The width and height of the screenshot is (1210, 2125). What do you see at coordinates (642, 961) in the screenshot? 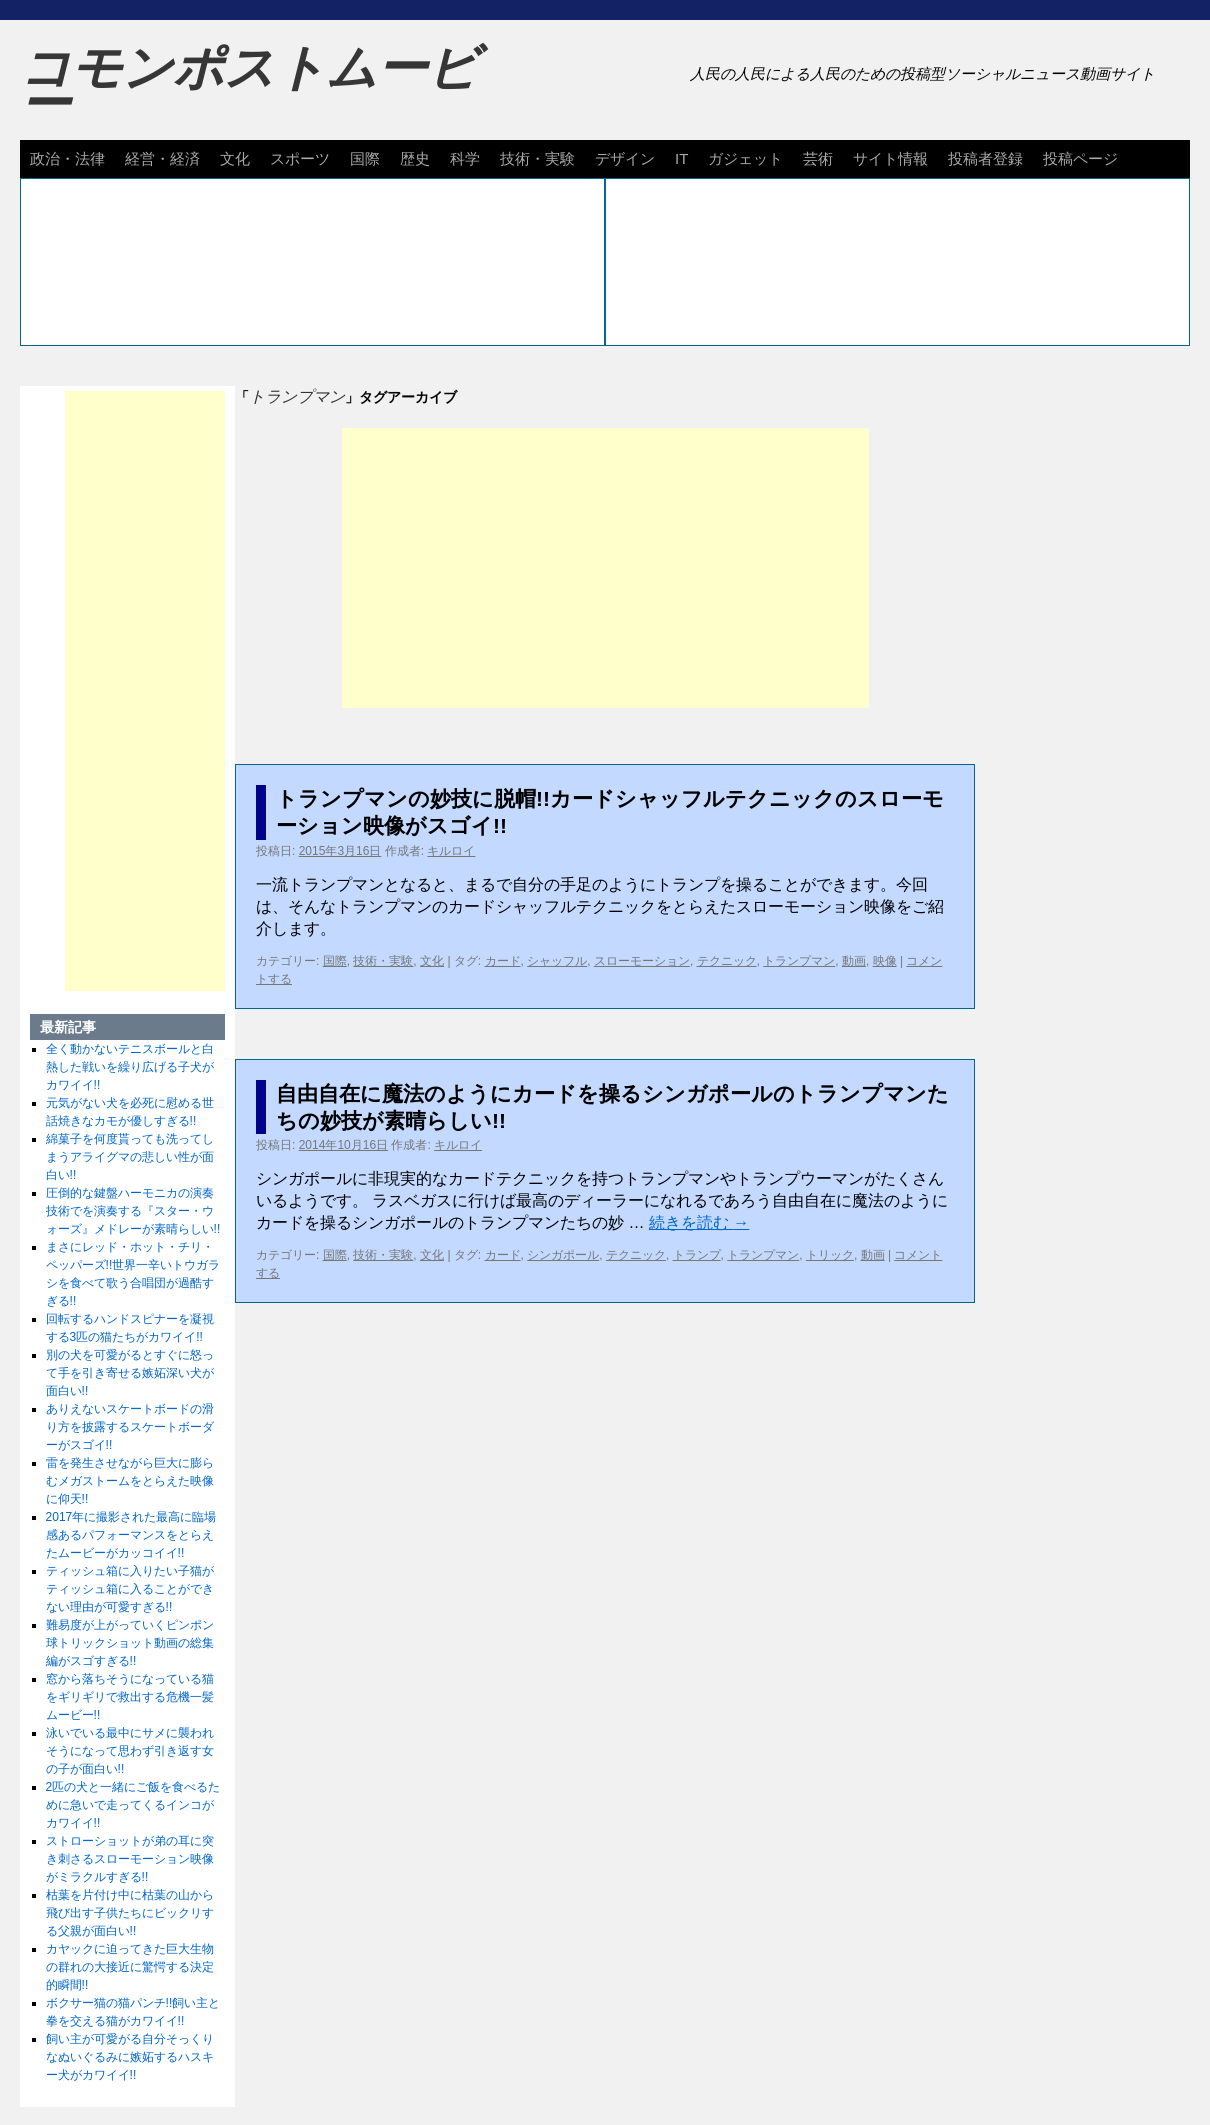
I see `スローモーション` at bounding box center [642, 961].